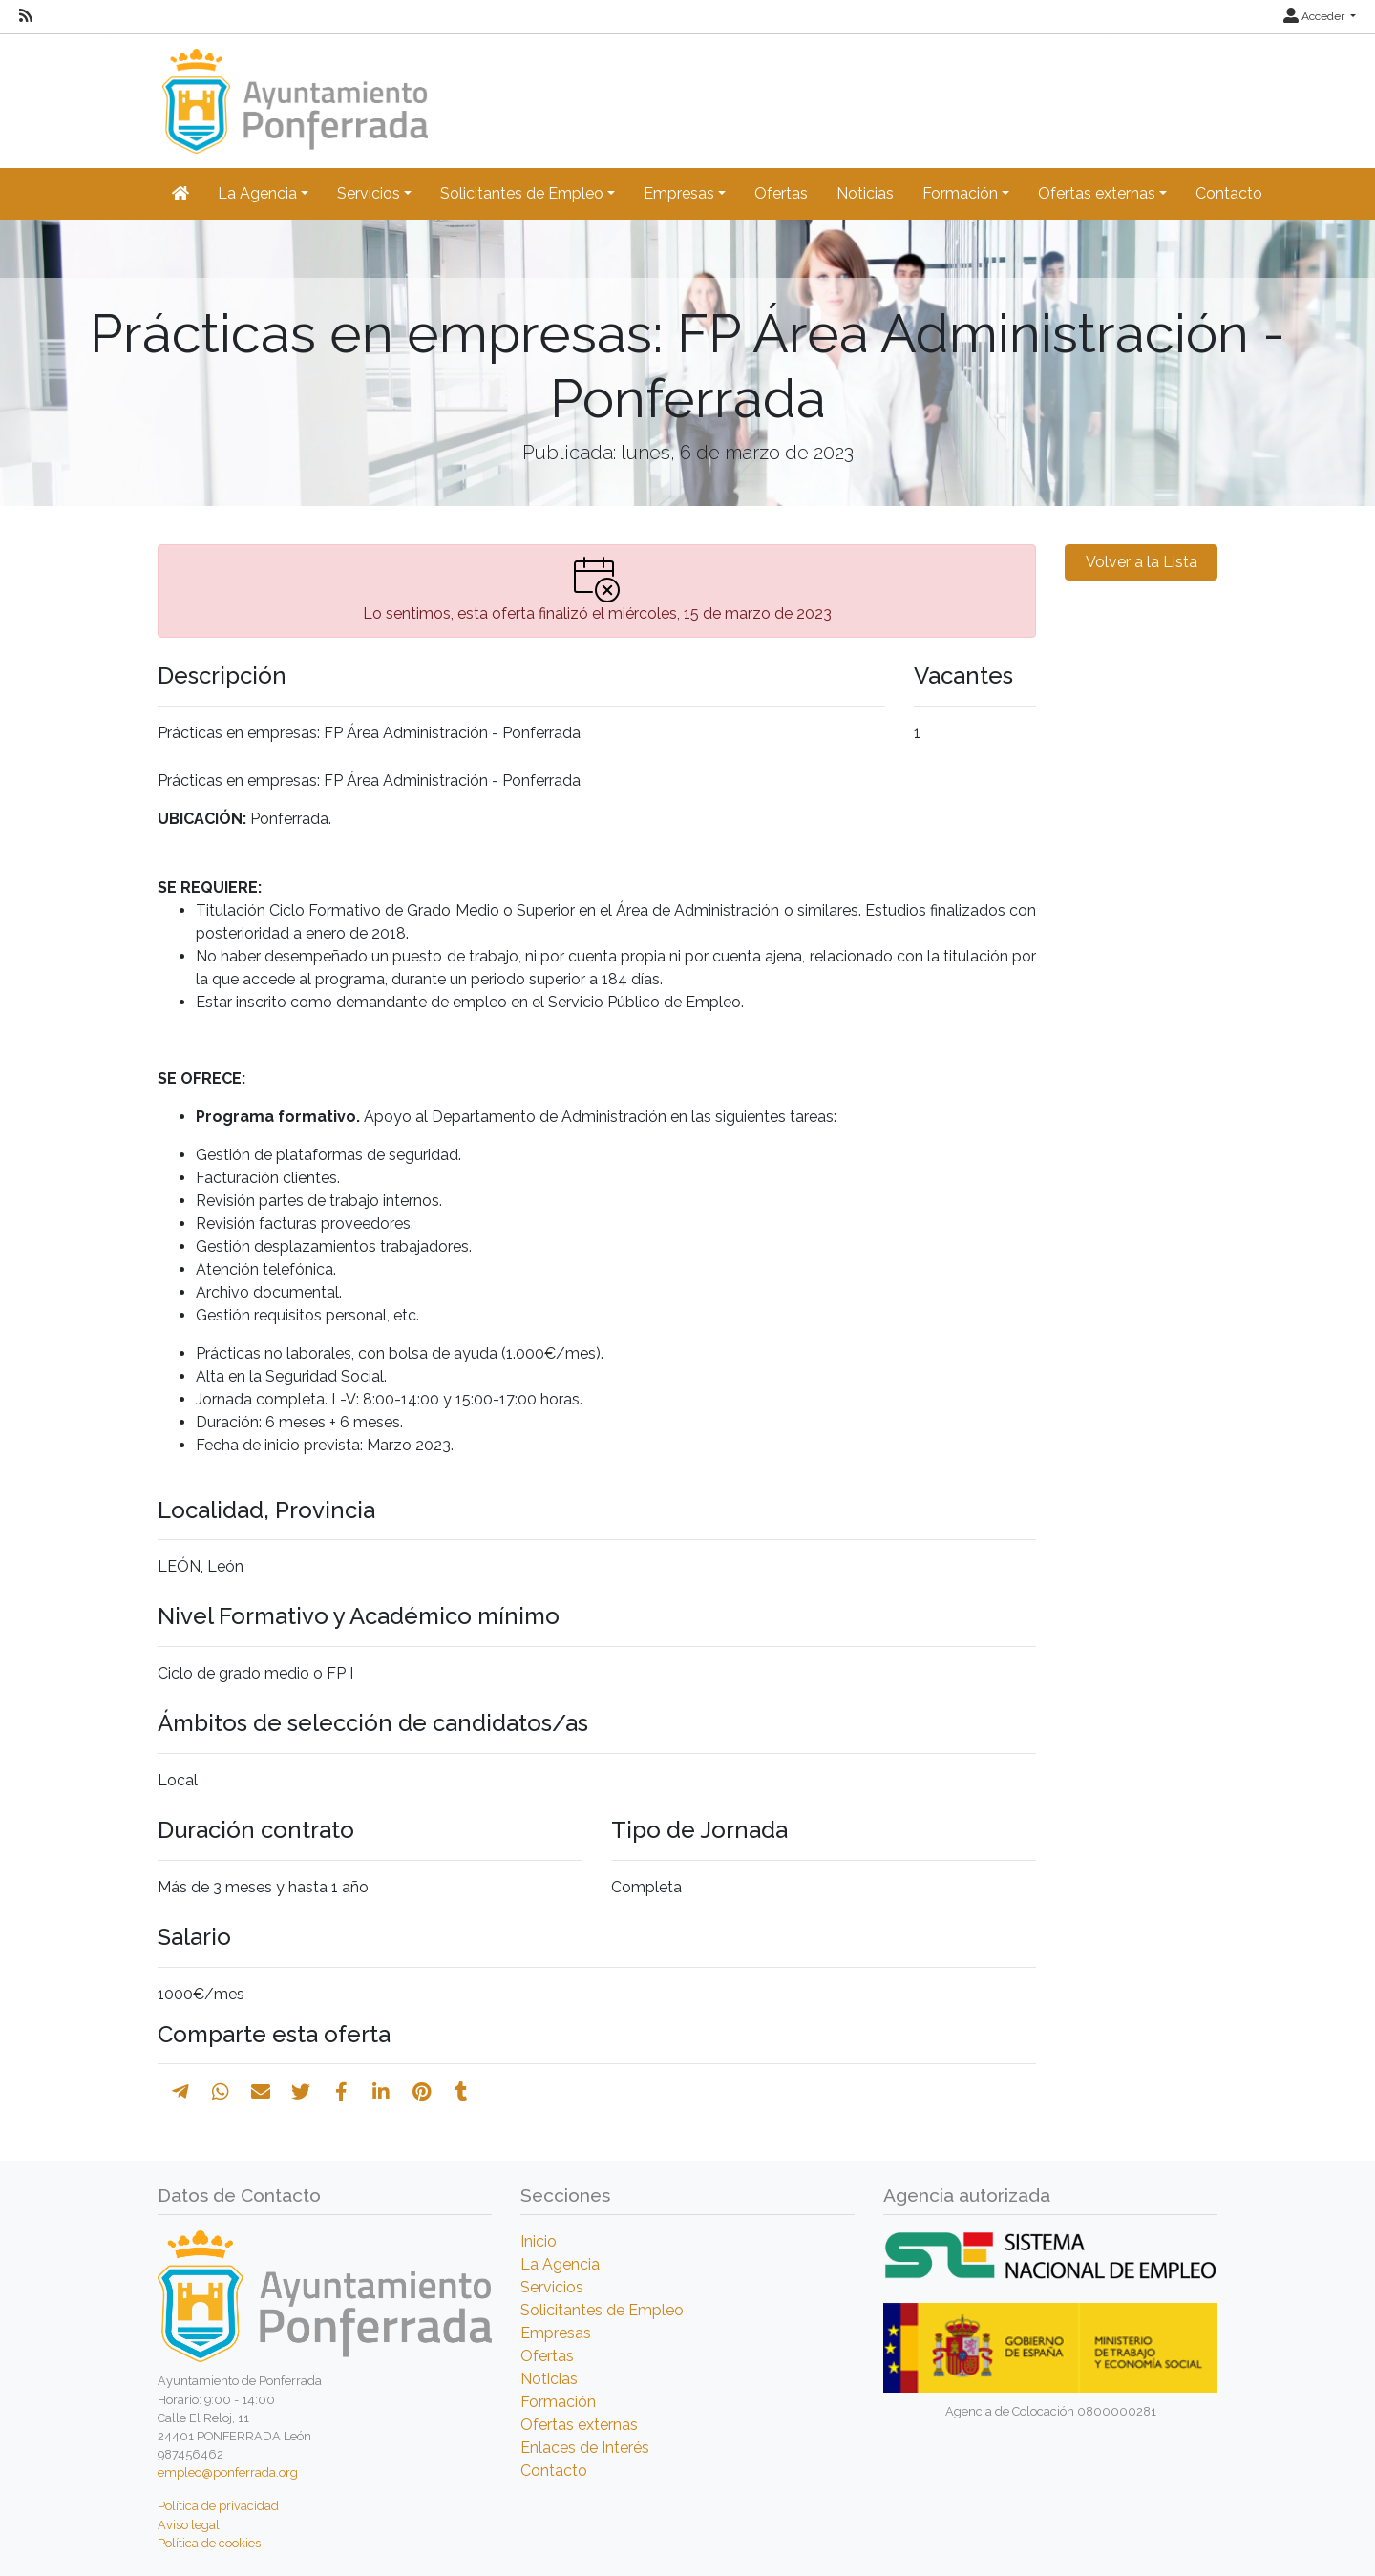  I want to click on [Inicio], so click(293, 92).